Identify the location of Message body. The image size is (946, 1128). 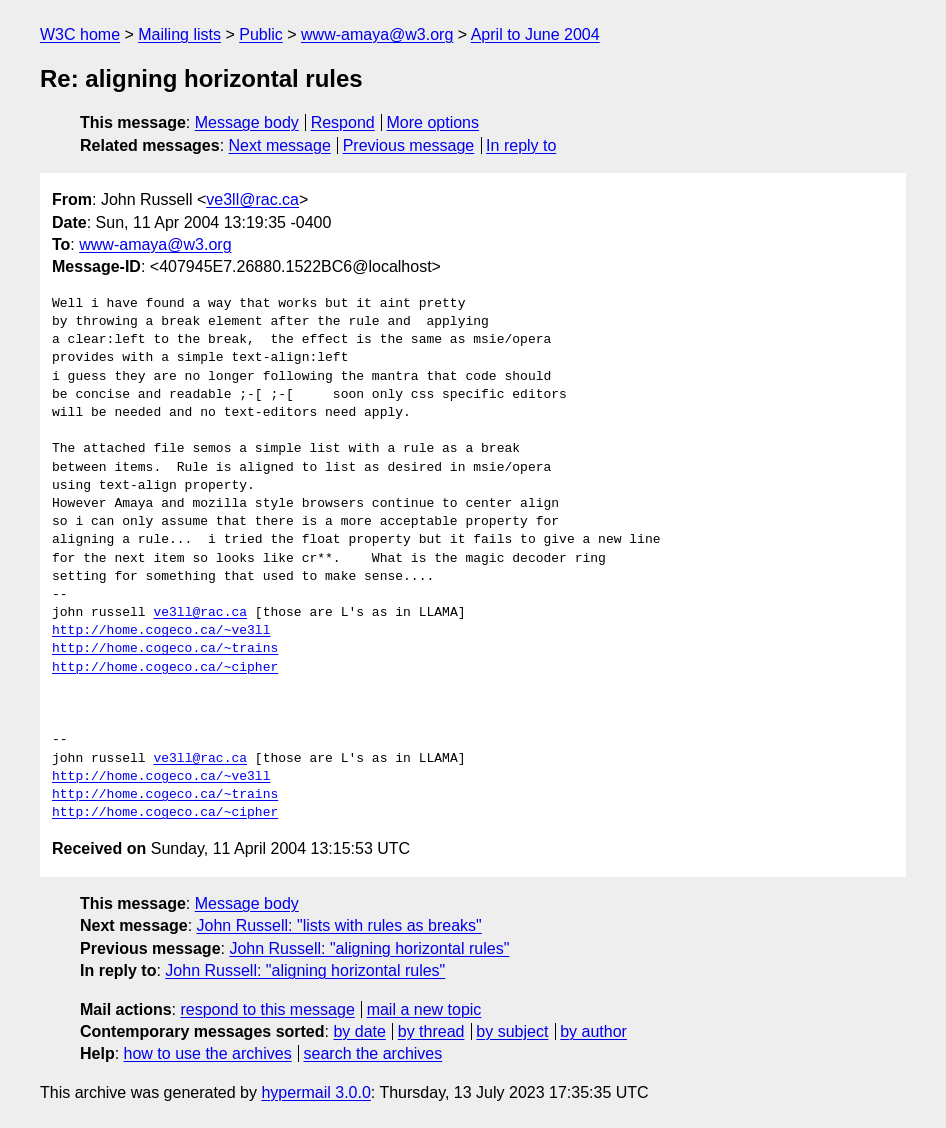
(247, 122).